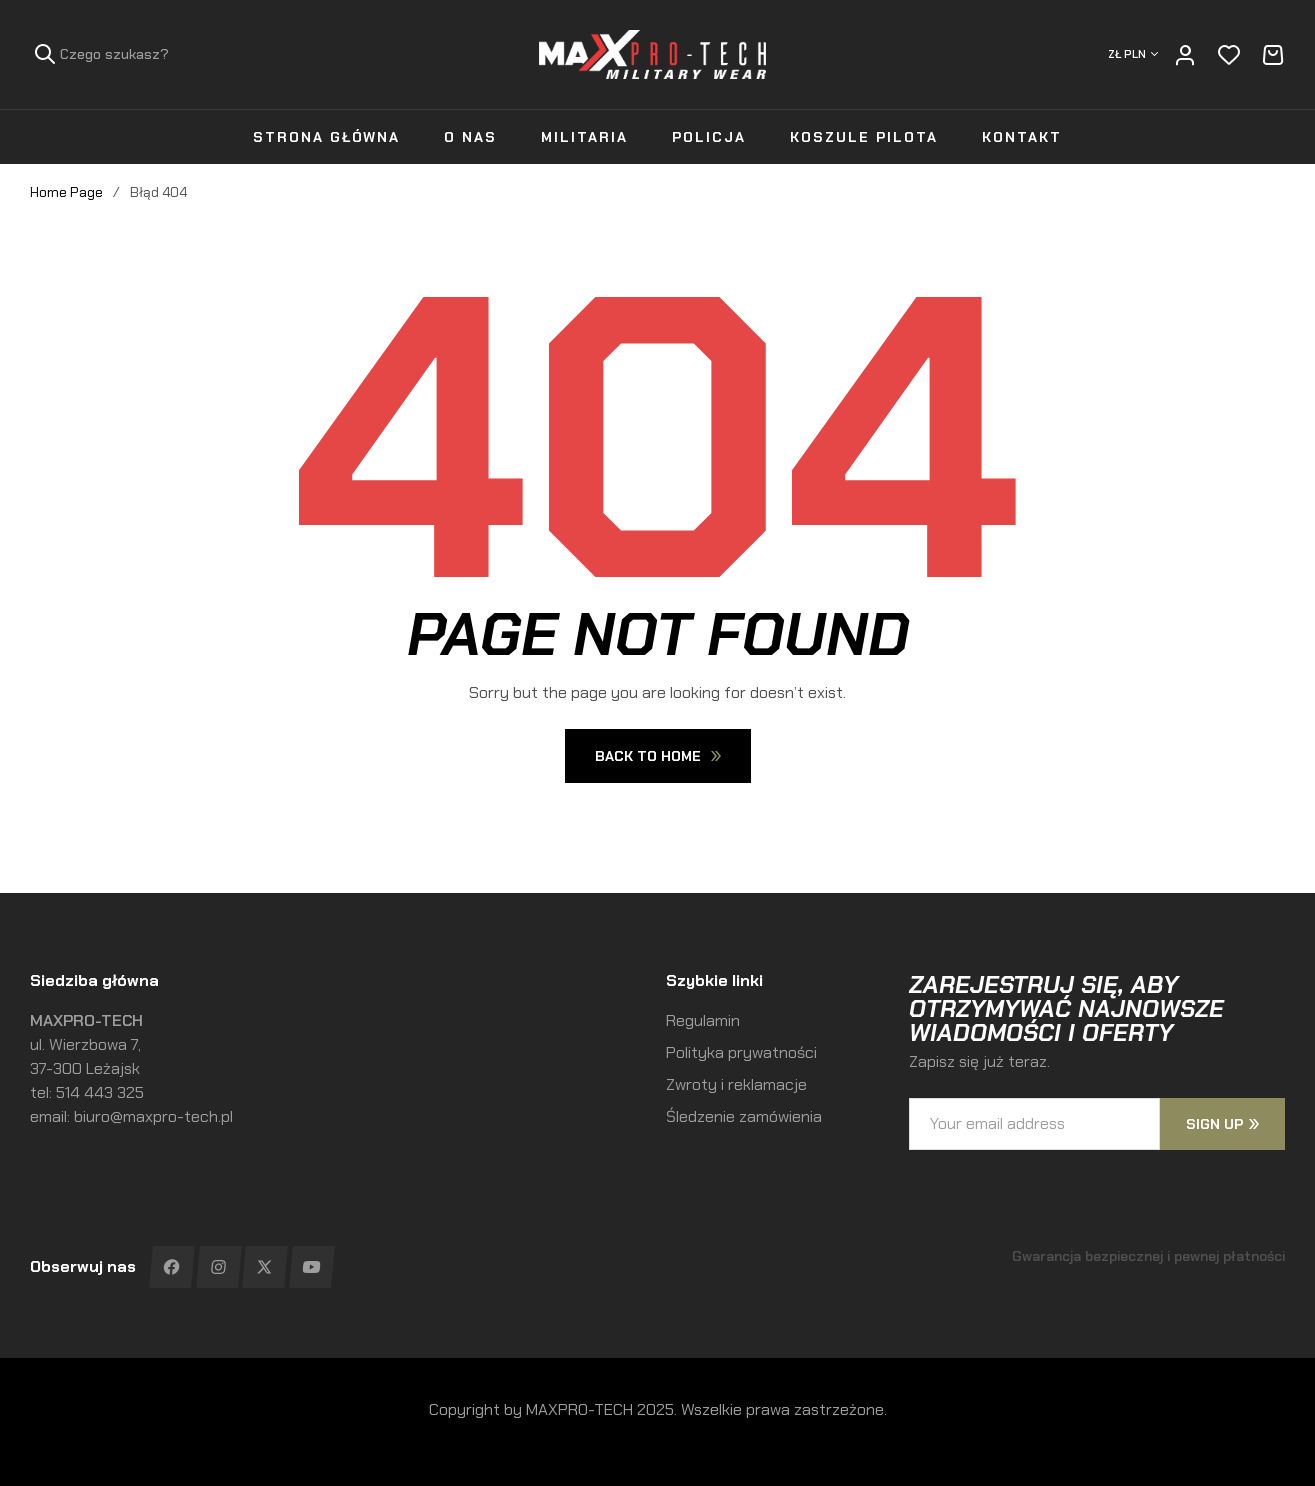  Describe the element at coordinates (66, 192) in the screenshot. I see `Home Page` at that location.